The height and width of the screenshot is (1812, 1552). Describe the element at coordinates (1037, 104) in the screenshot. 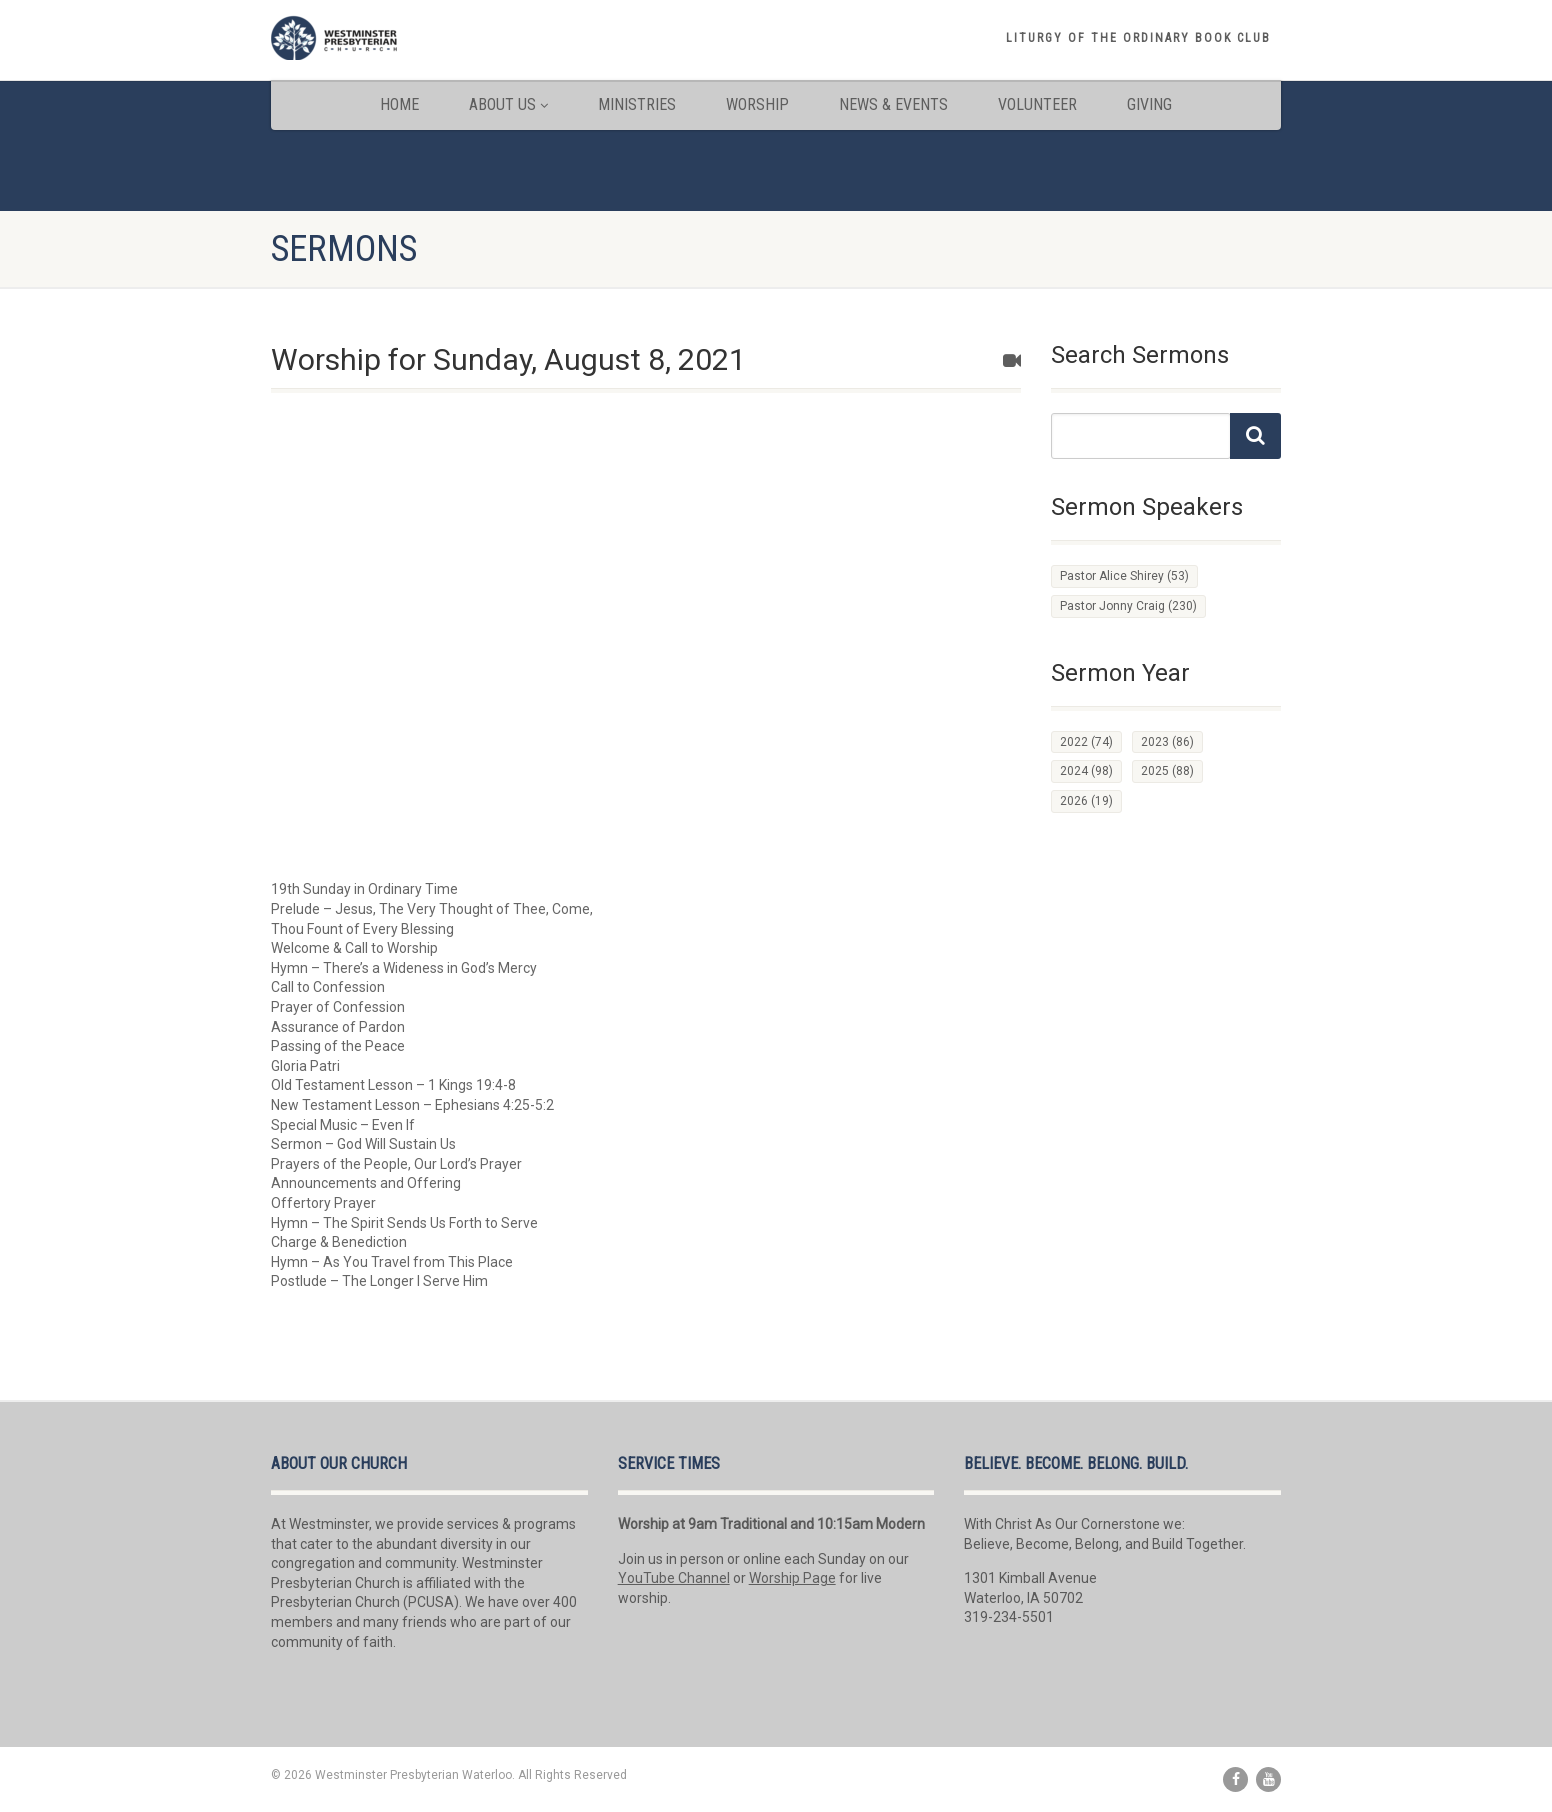

I see `Volunteer` at that location.